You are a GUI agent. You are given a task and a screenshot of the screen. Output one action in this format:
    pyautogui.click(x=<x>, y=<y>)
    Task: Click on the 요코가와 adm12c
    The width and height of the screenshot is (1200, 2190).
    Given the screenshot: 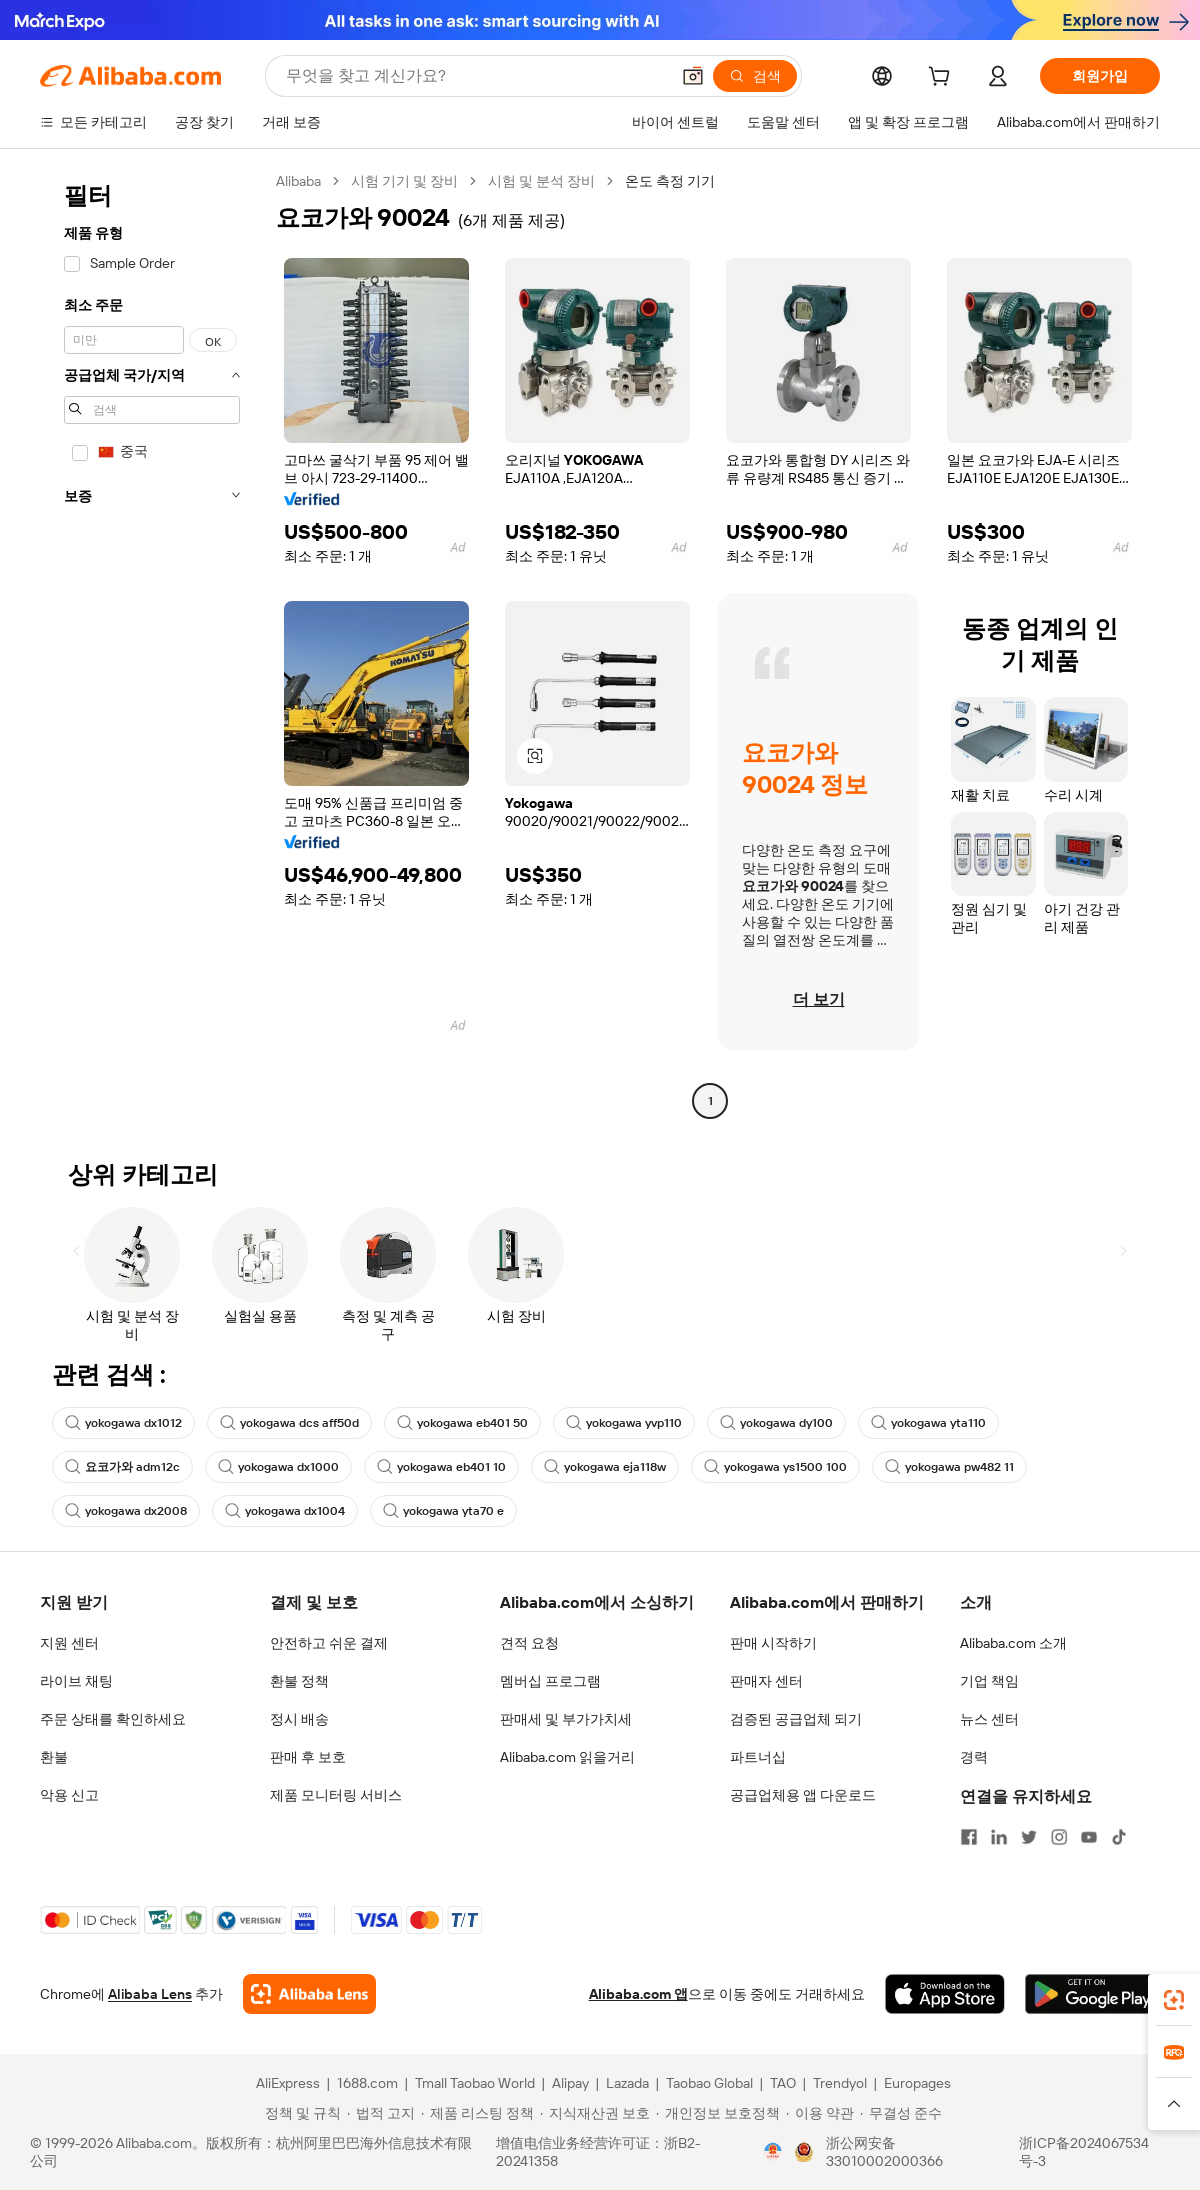 What is the action you would take?
    pyautogui.click(x=122, y=1467)
    